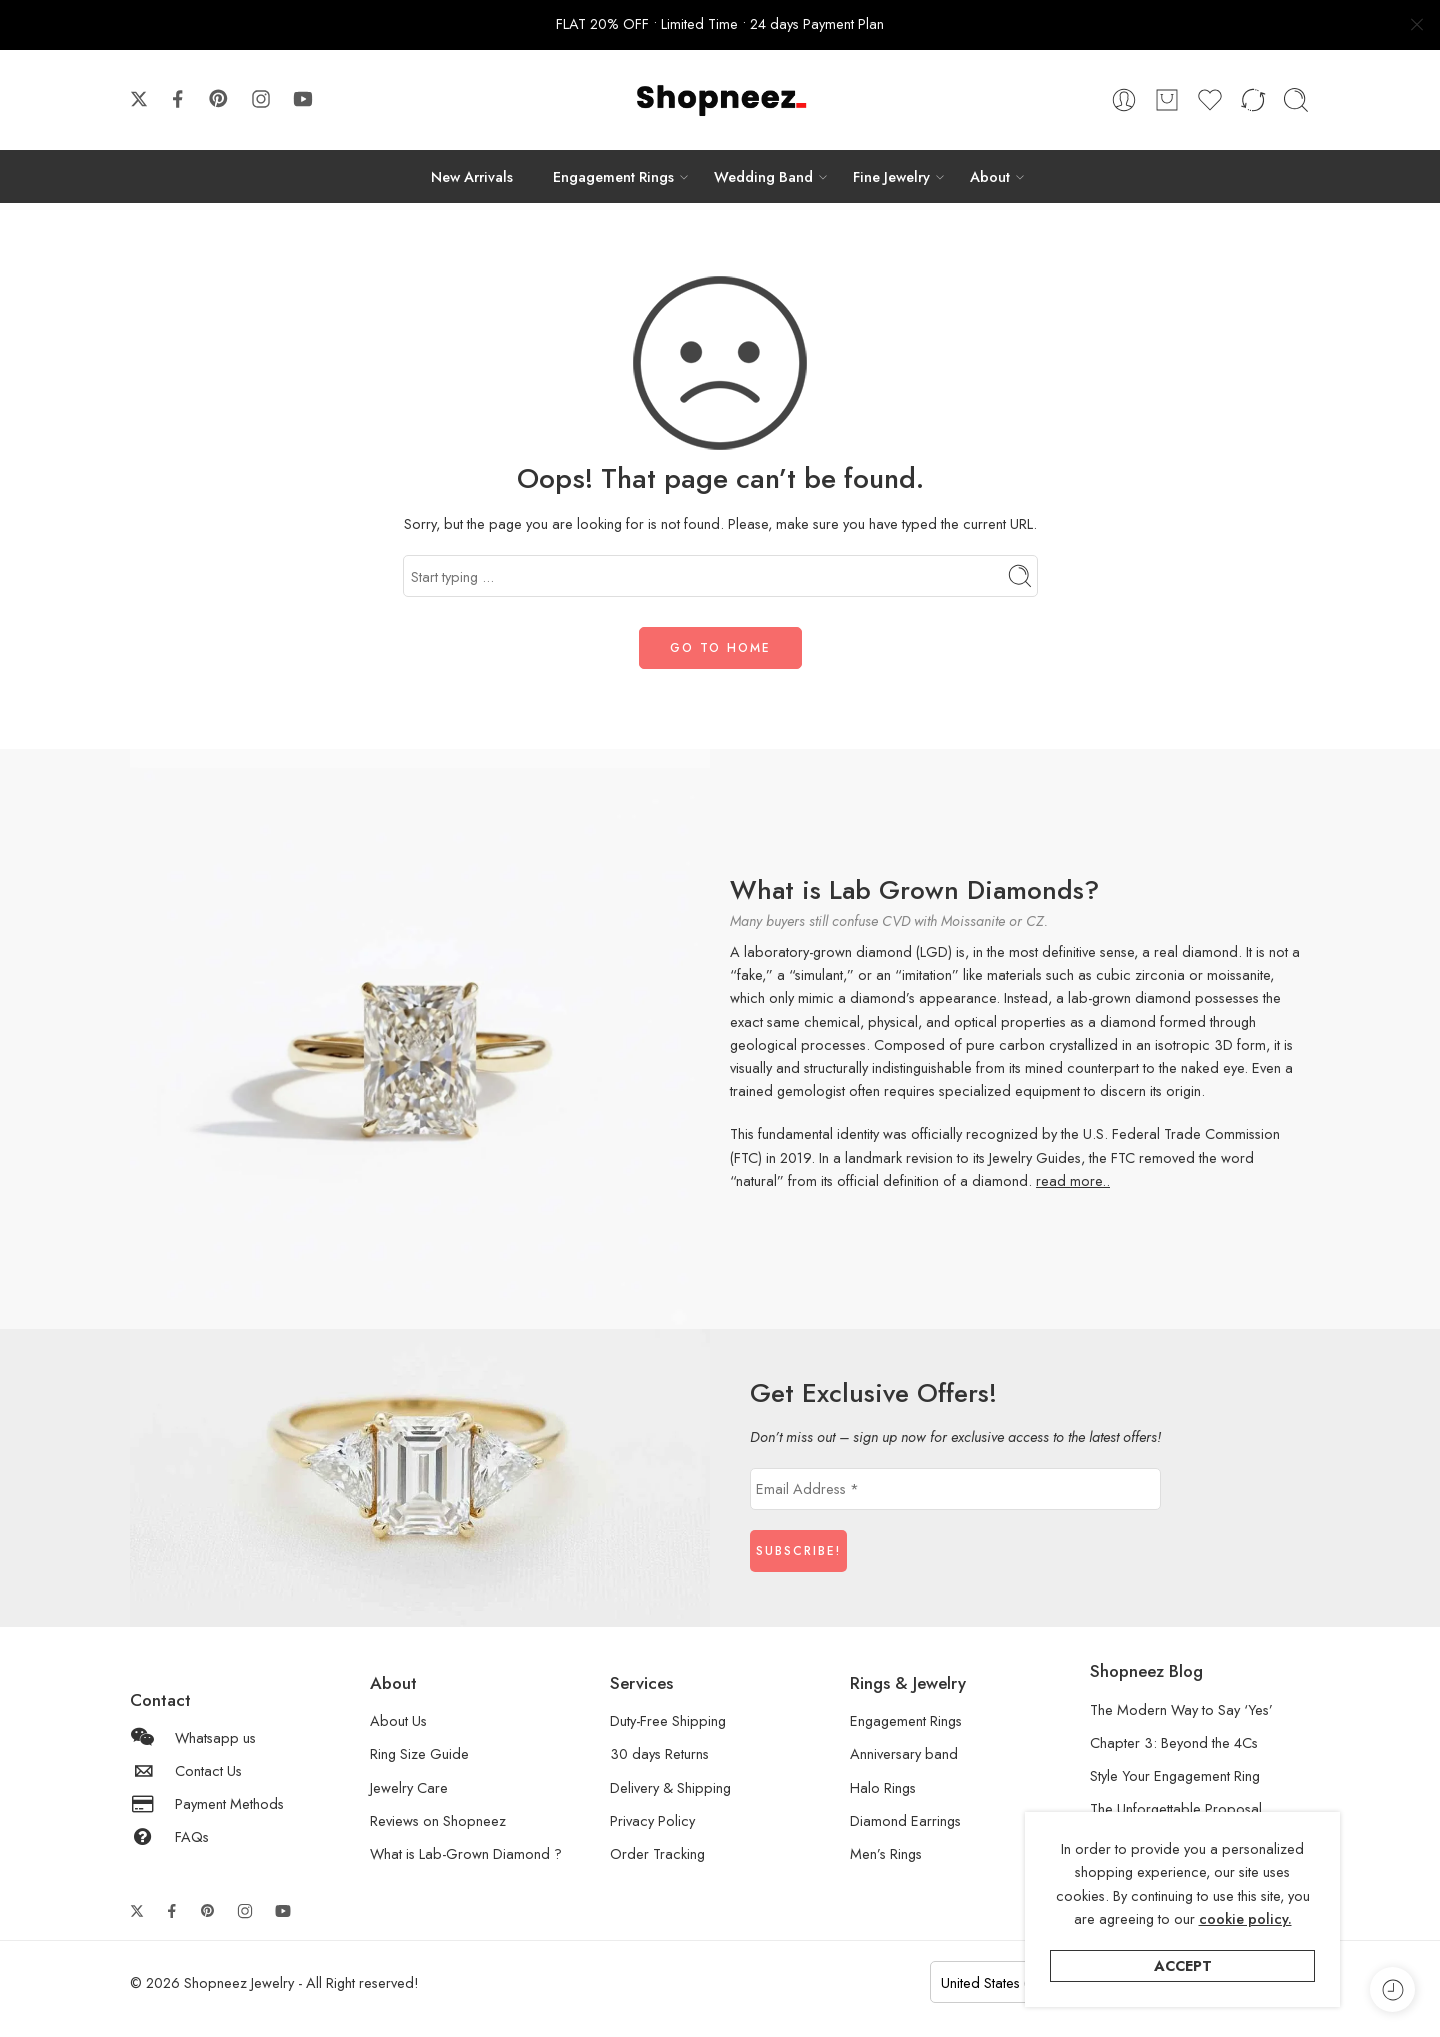  I want to click on cookie policy., so click(1245, 1918).